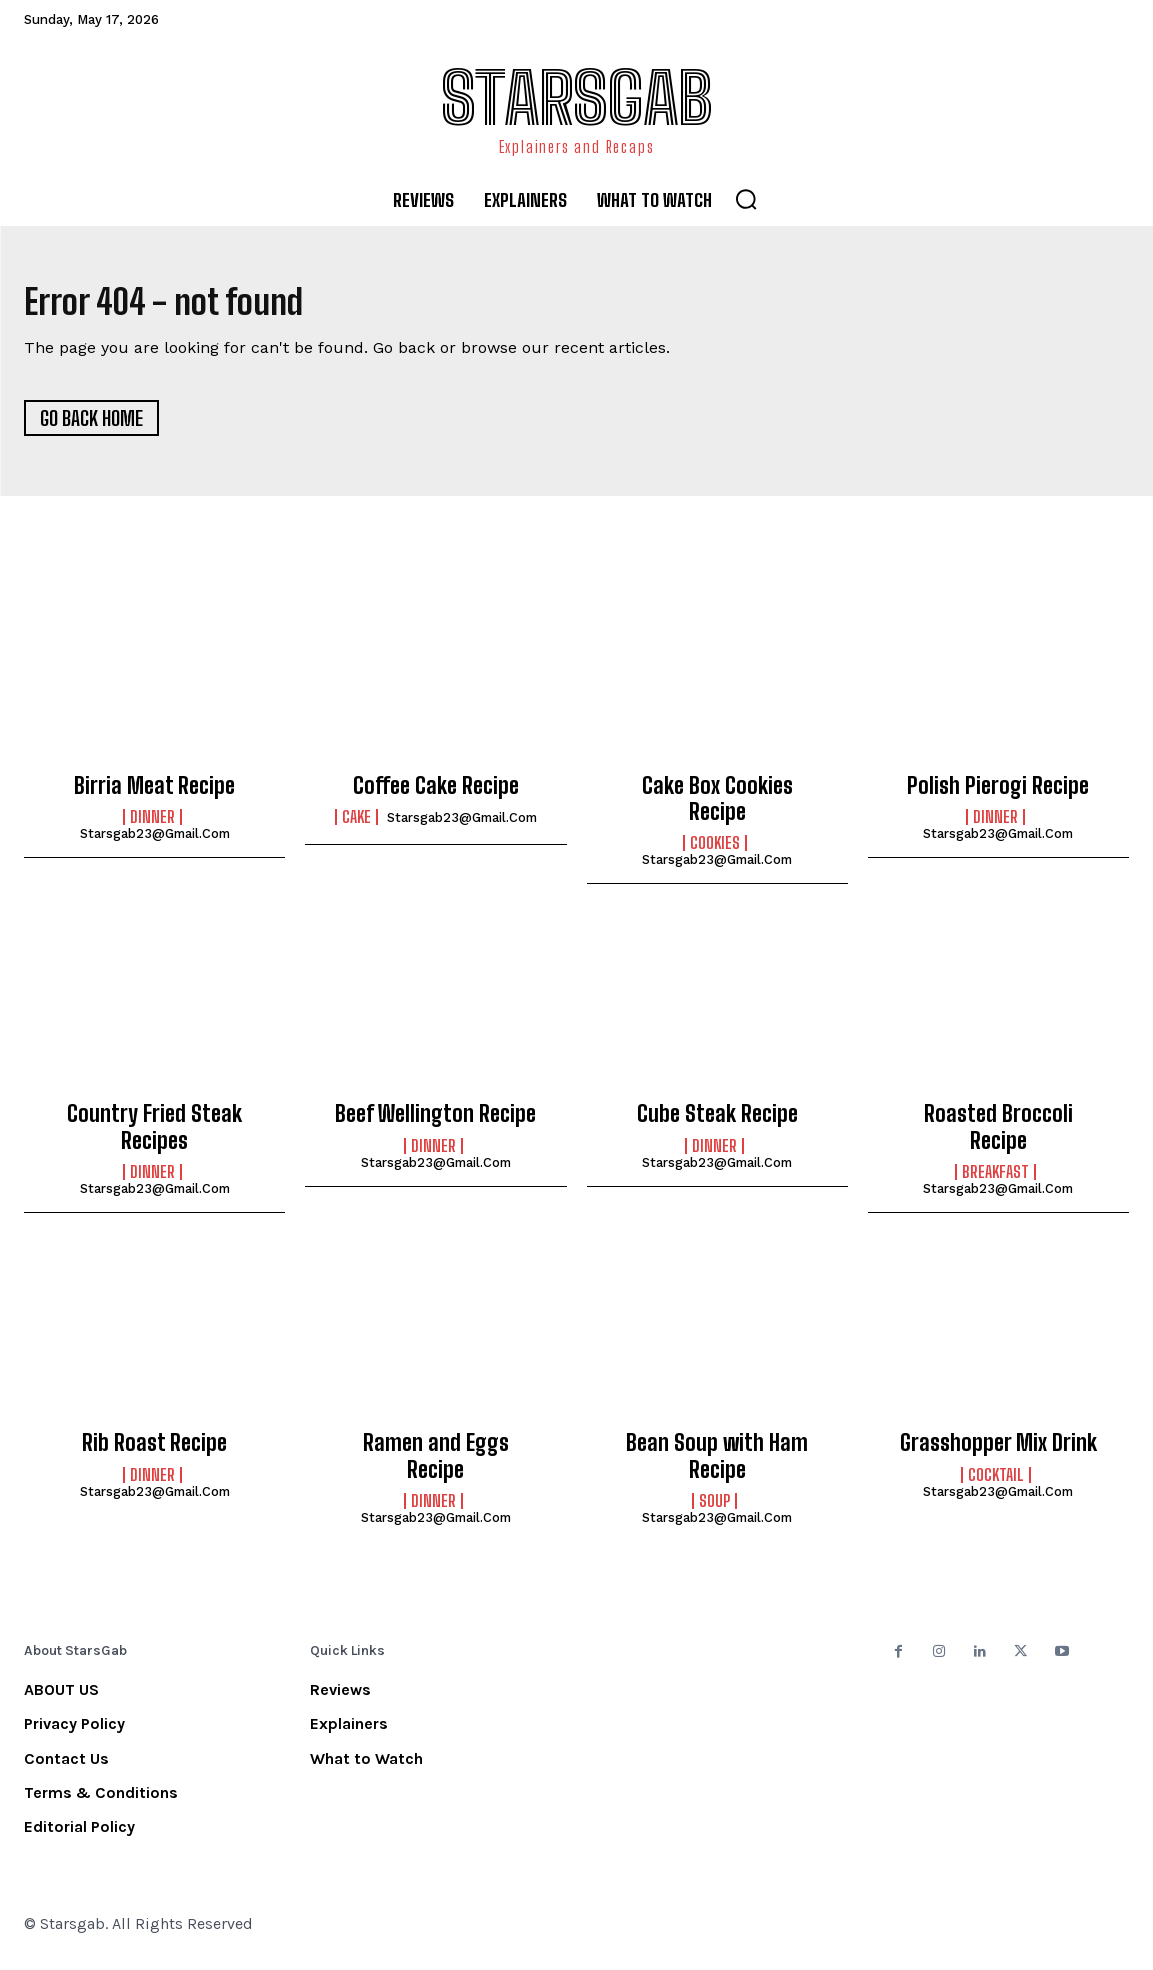 The width and height of the screenshot is (1153, 1970). Describe the element at coordinates (435, 1122) in the screenshot. I see `Beef Wellington Recipe` at that location.